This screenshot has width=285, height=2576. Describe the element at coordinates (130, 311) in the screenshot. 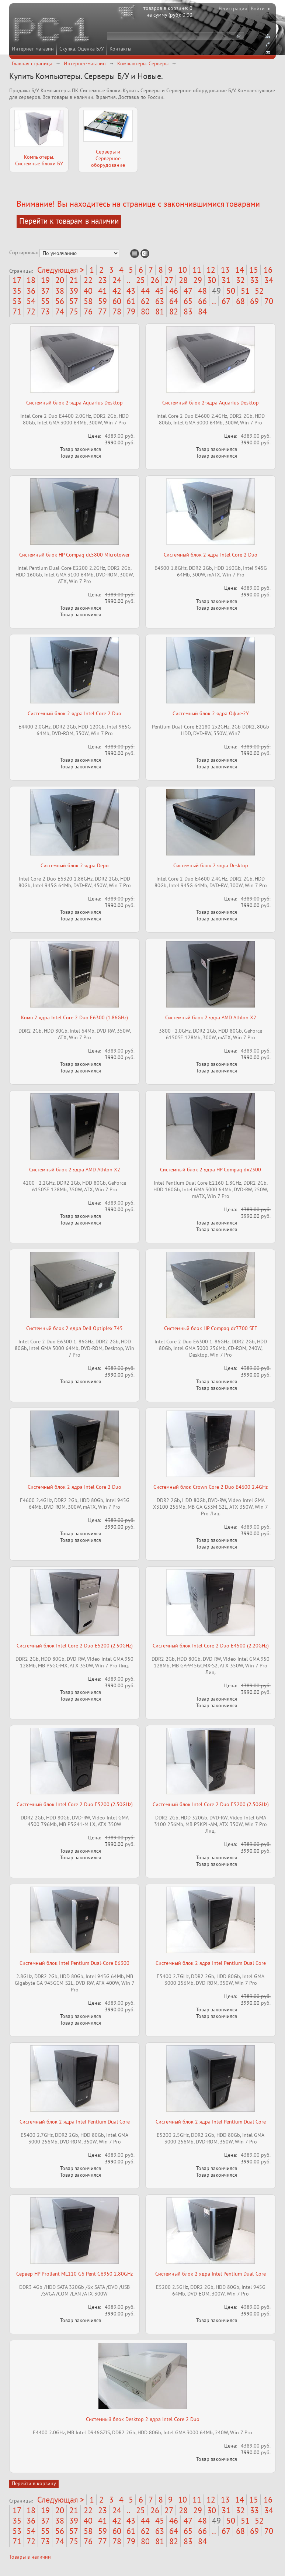

I see `79` at that location.